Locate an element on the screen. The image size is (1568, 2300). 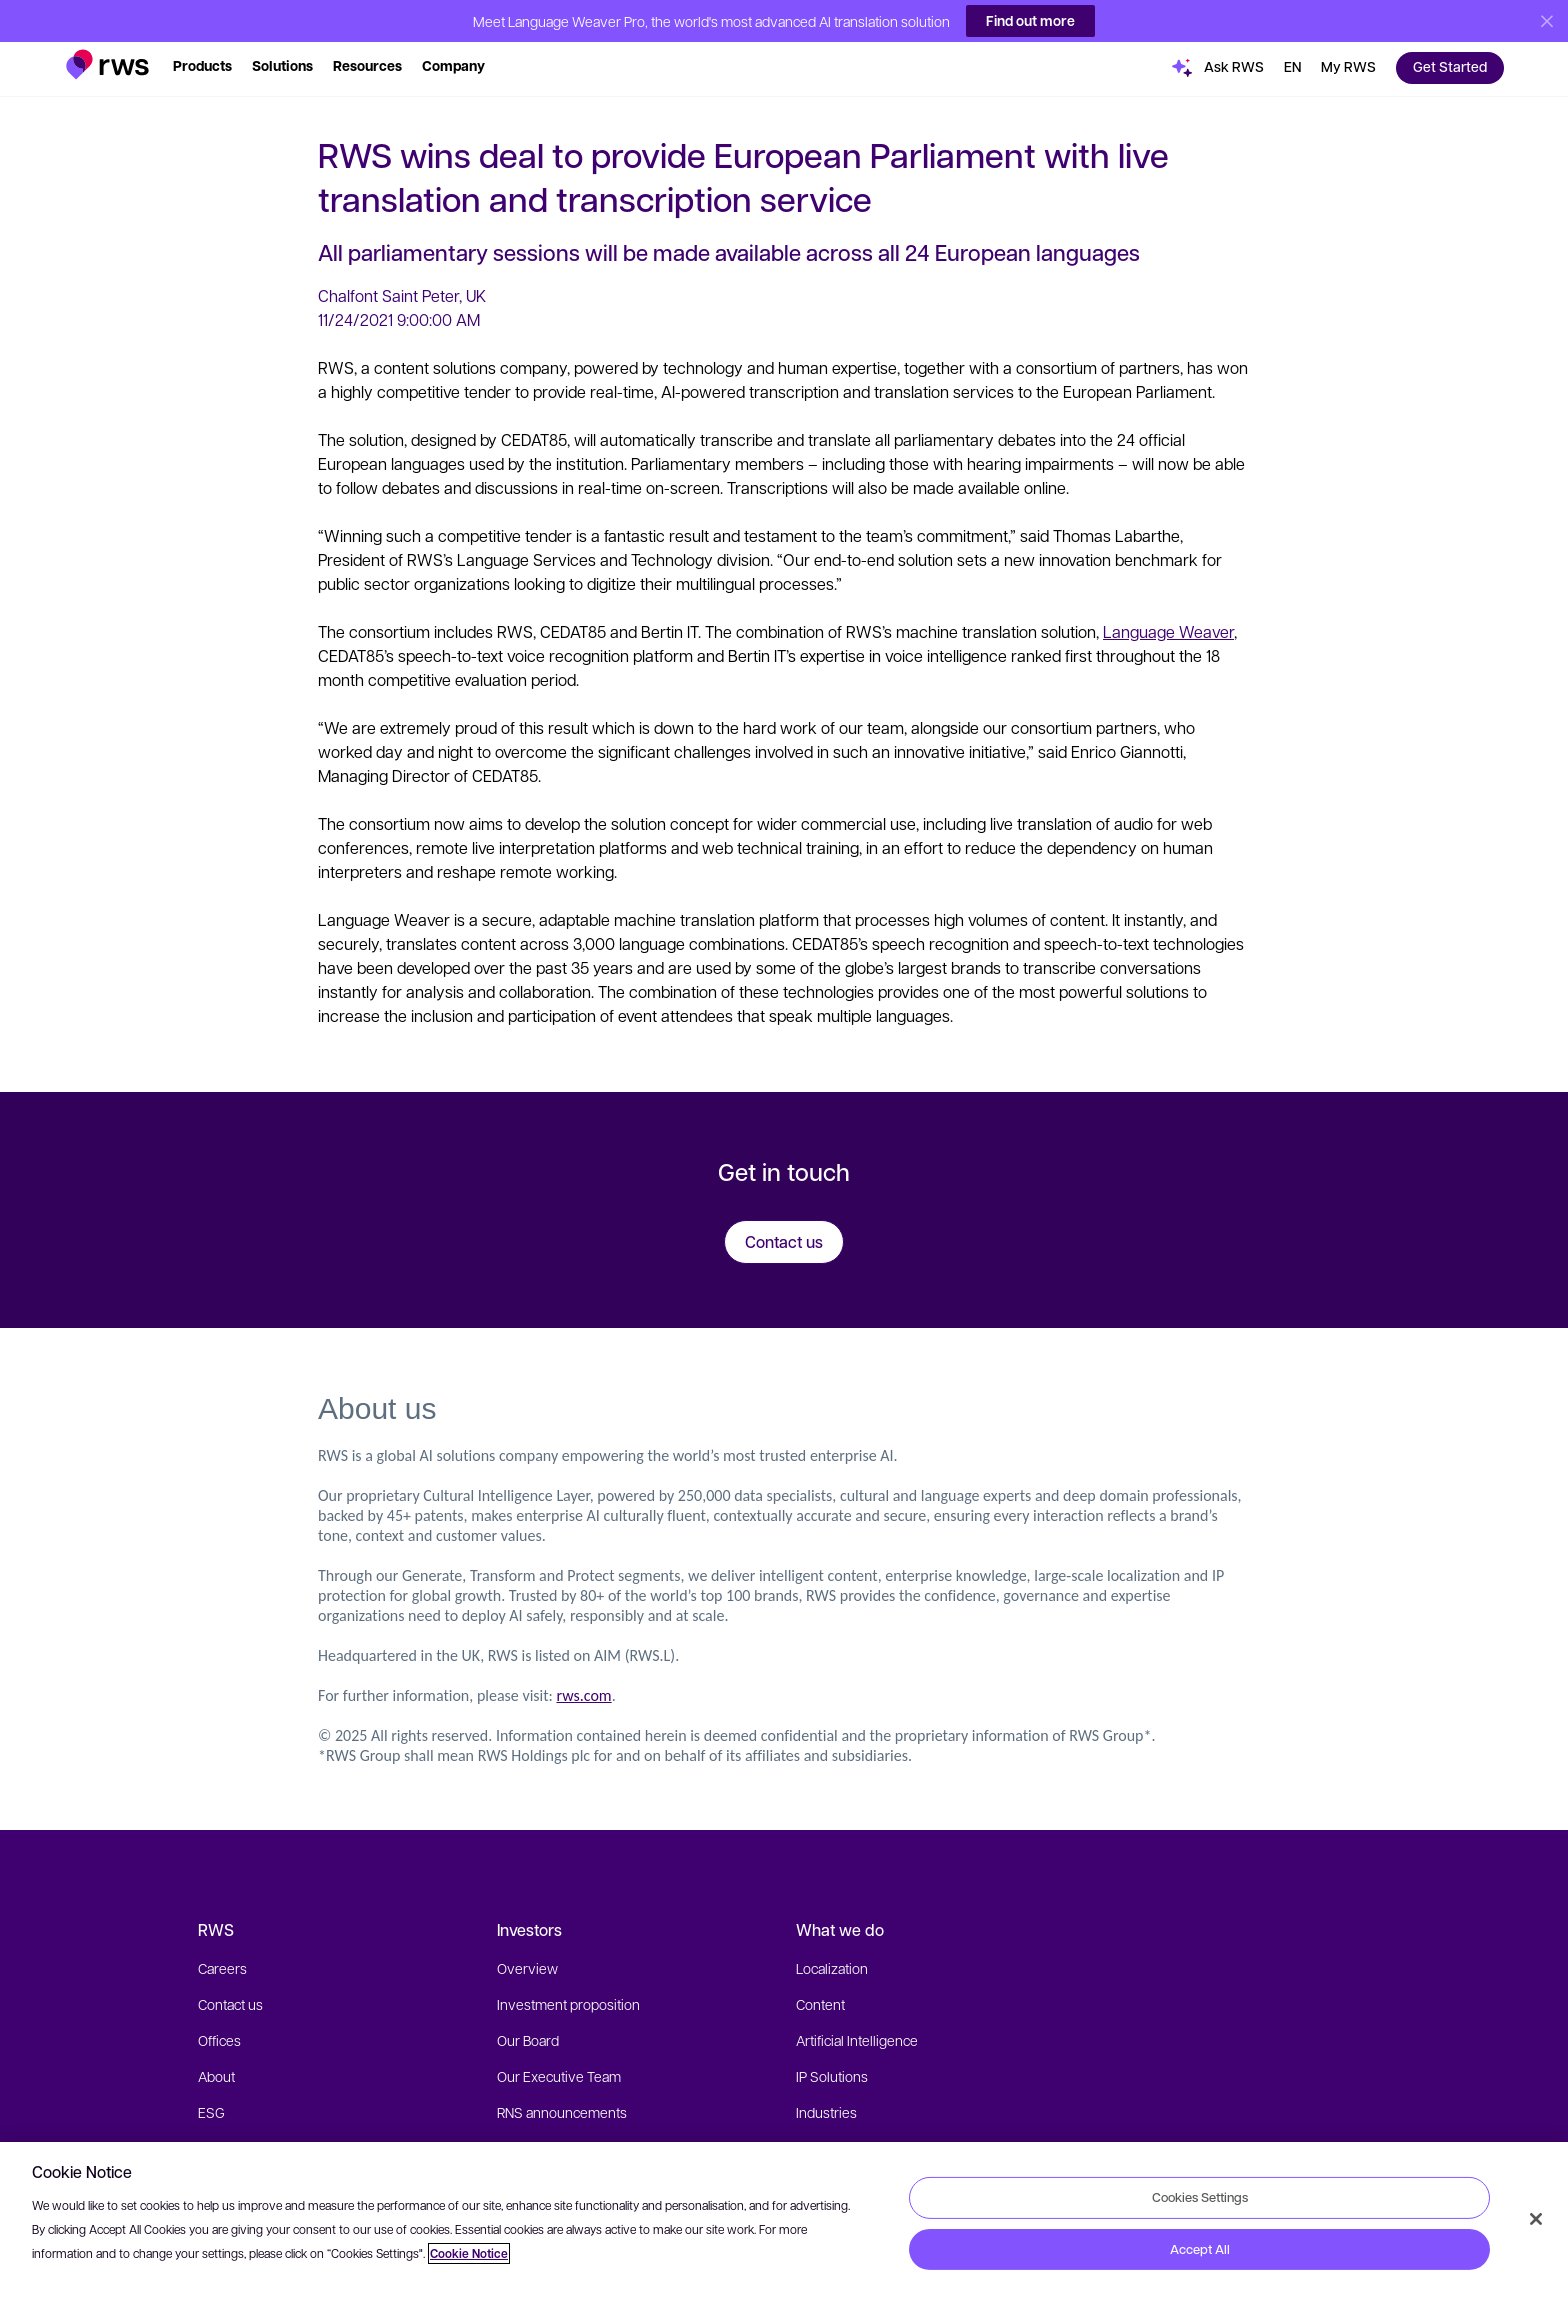
Offices is located at coordinates (219, 2037).